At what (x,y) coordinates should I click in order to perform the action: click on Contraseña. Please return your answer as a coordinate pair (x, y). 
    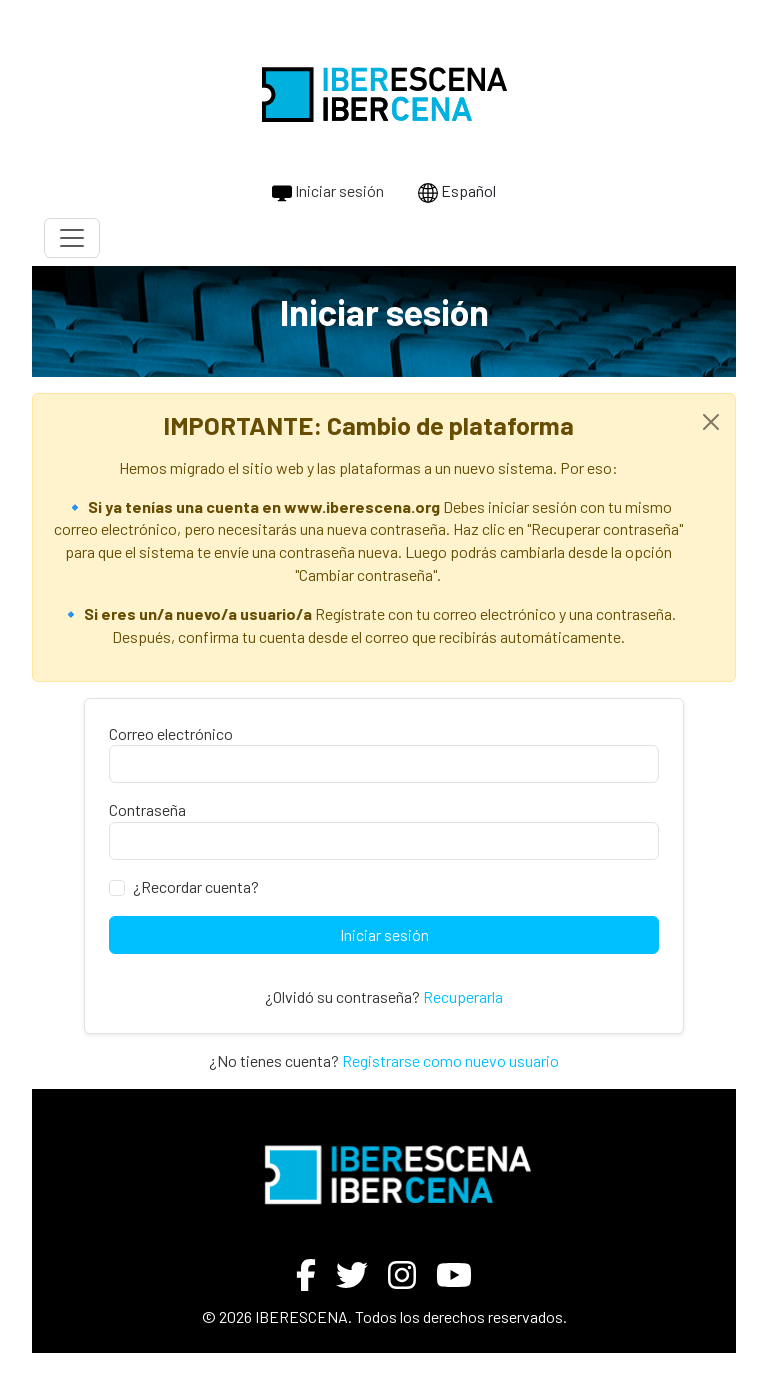
    Looking at the image, I should click on (147, 809).